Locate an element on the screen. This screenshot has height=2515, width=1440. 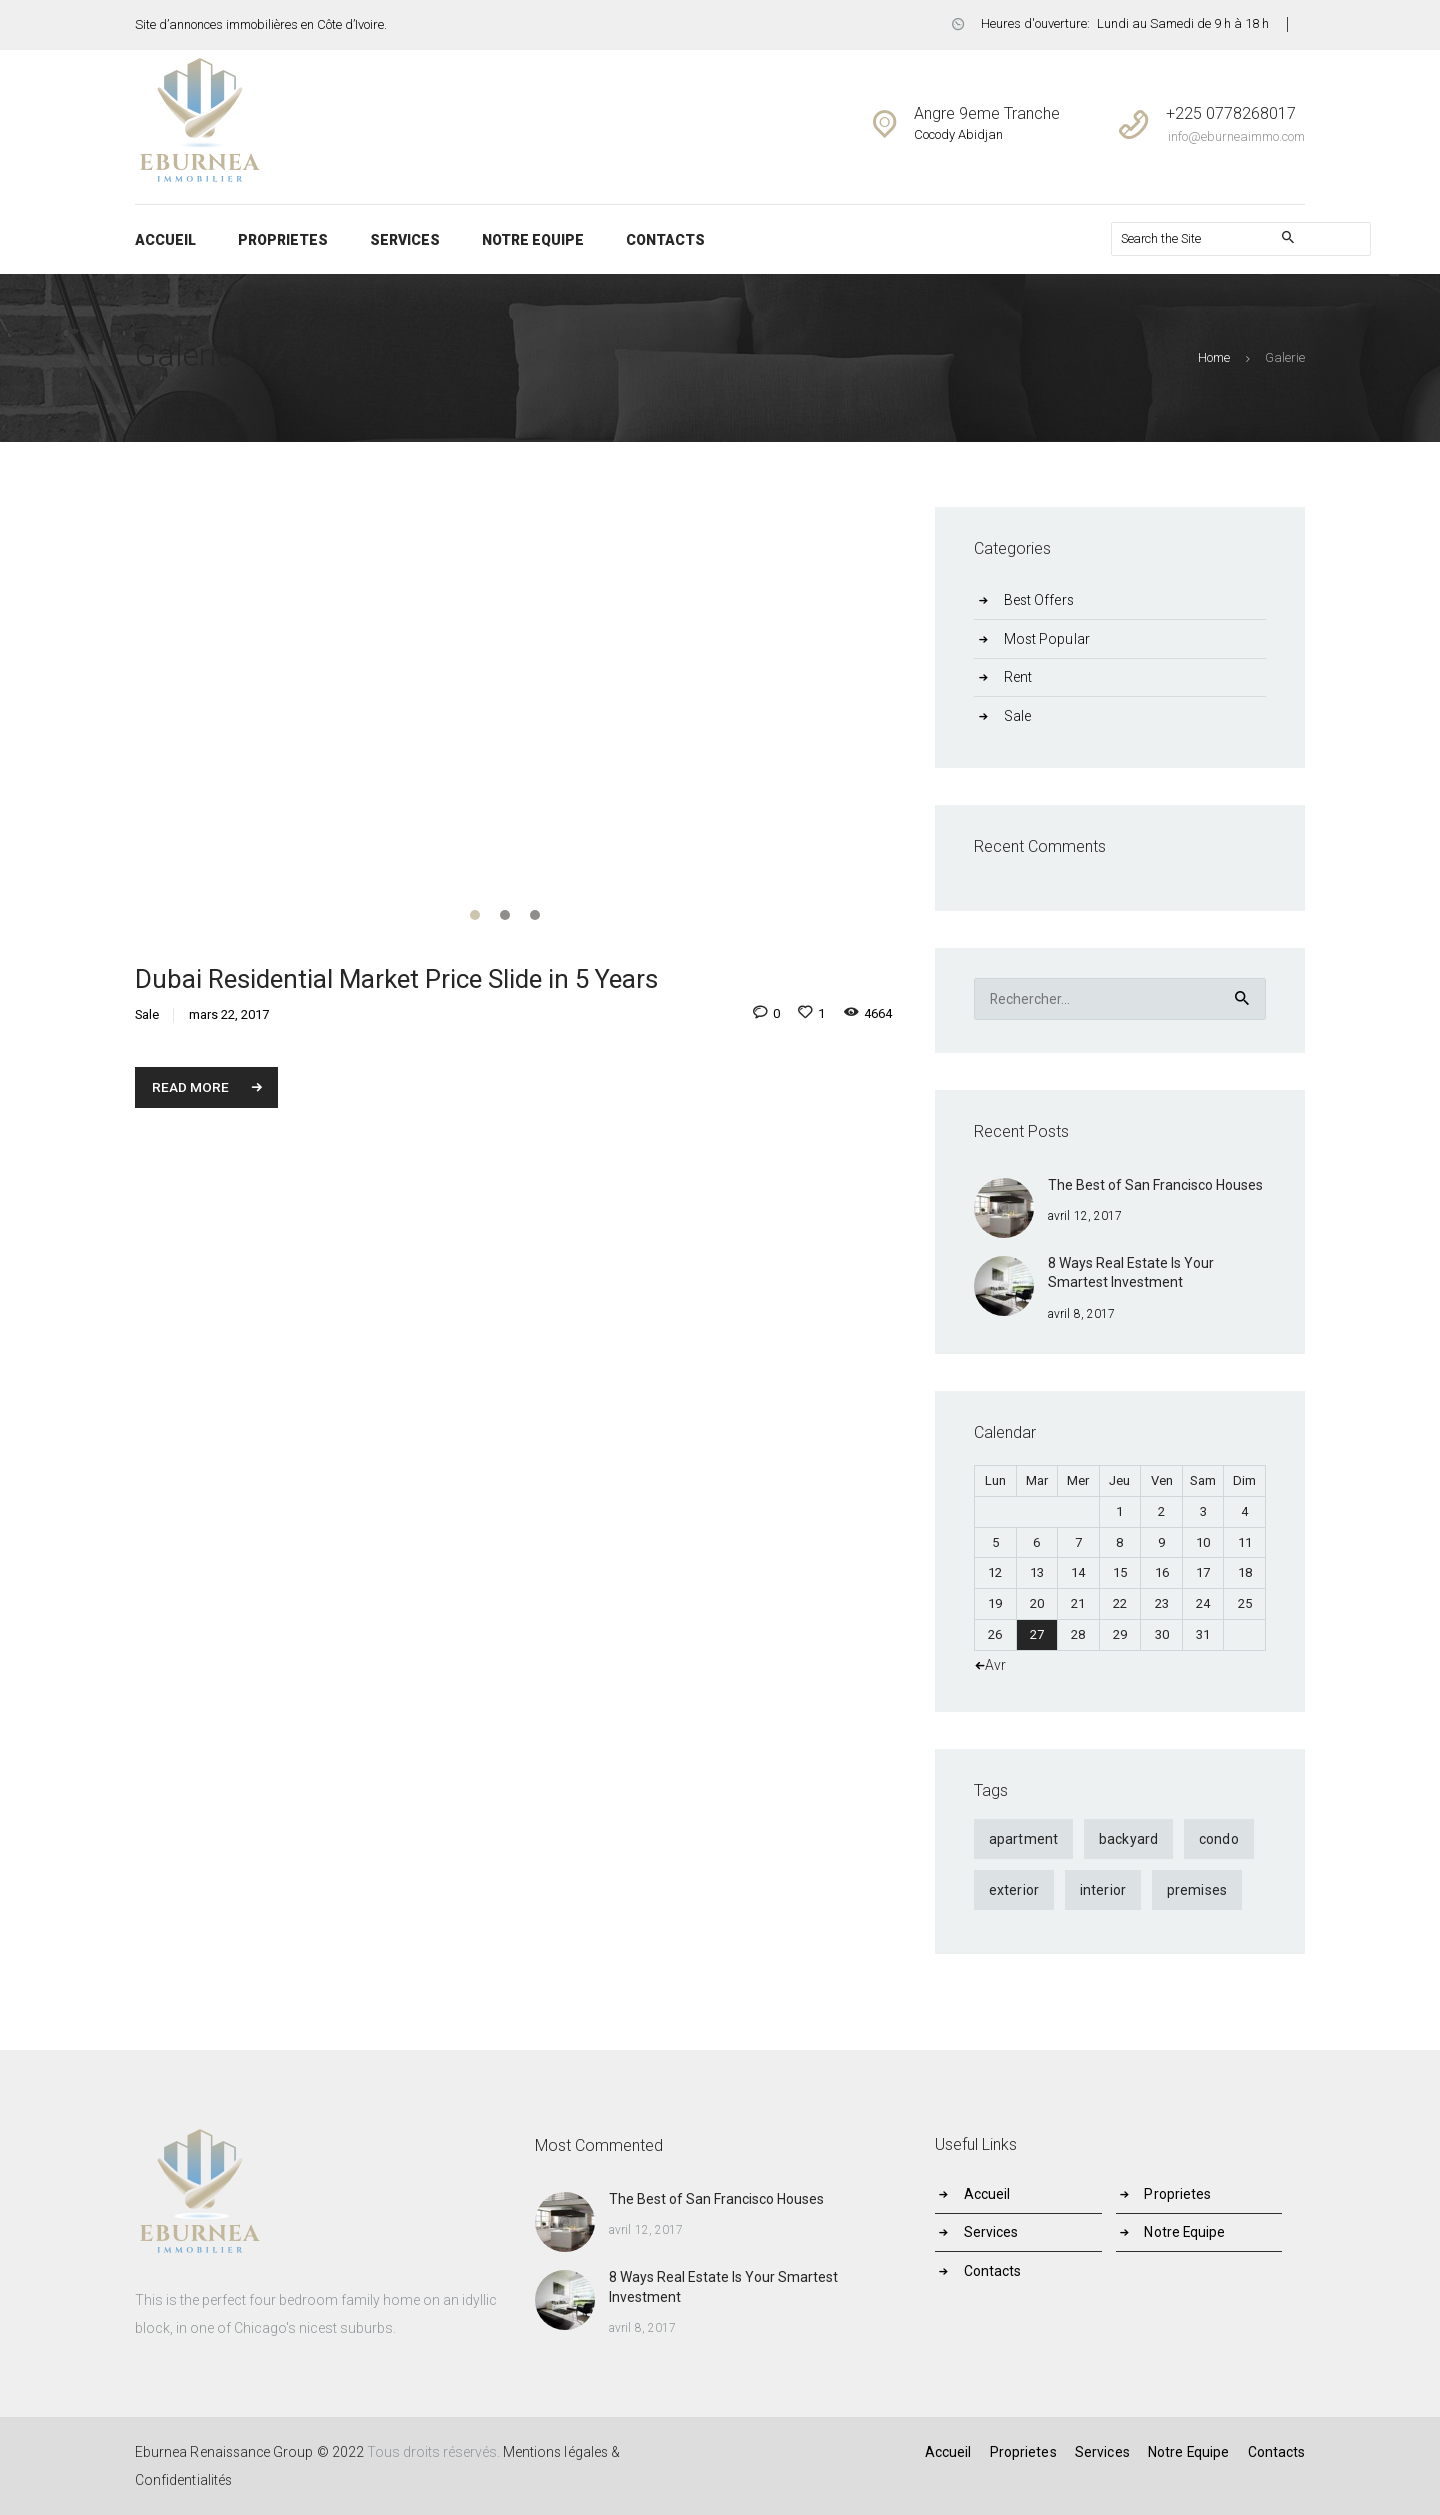
Eburnea Renaissance Group © 2022 is located at coordinates (250, 2452).